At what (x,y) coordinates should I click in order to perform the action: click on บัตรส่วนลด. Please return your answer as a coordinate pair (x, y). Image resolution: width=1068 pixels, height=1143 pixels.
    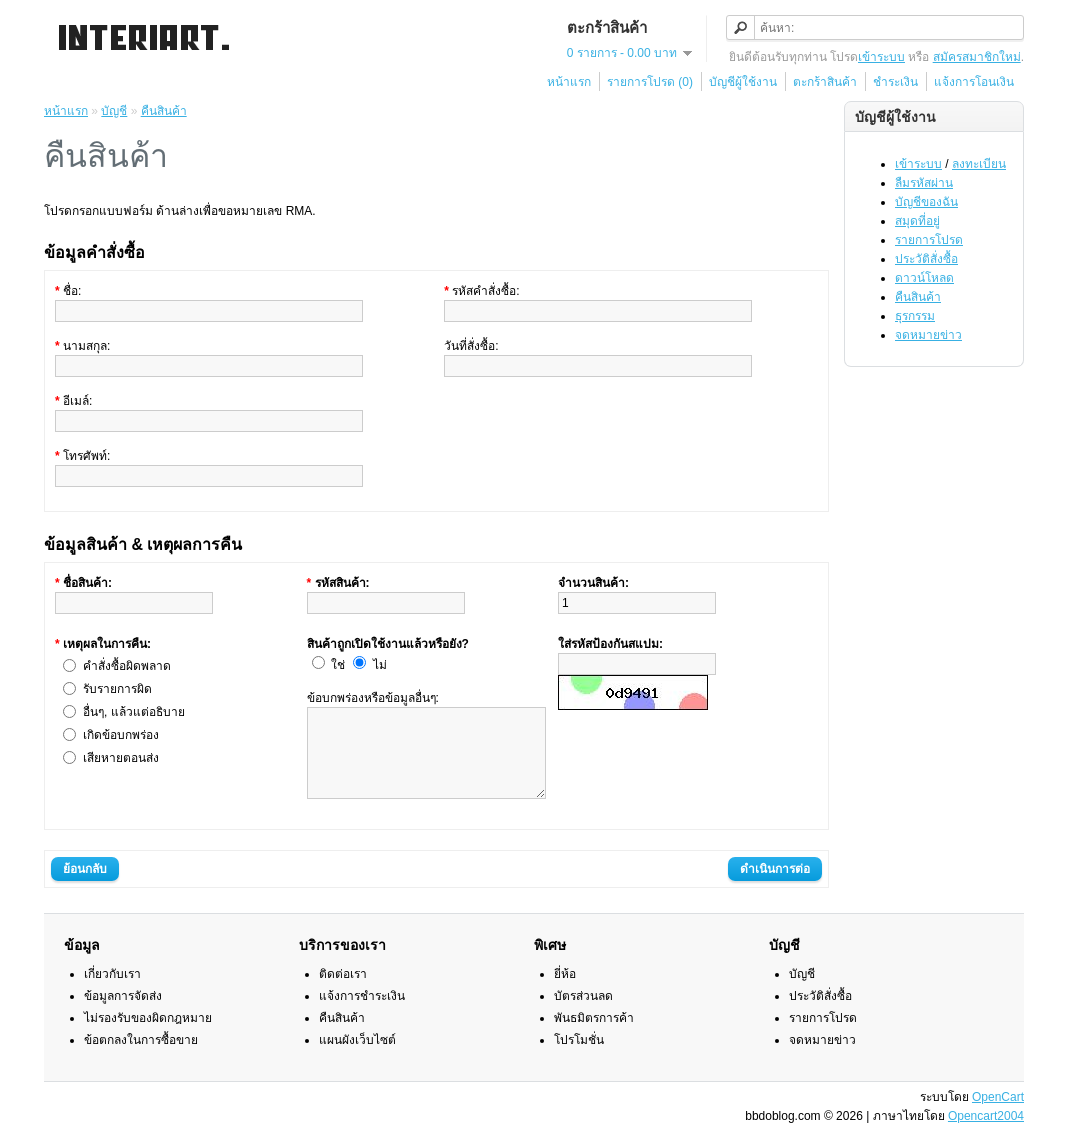
    Looking at the image, I should click on (583, 1014).